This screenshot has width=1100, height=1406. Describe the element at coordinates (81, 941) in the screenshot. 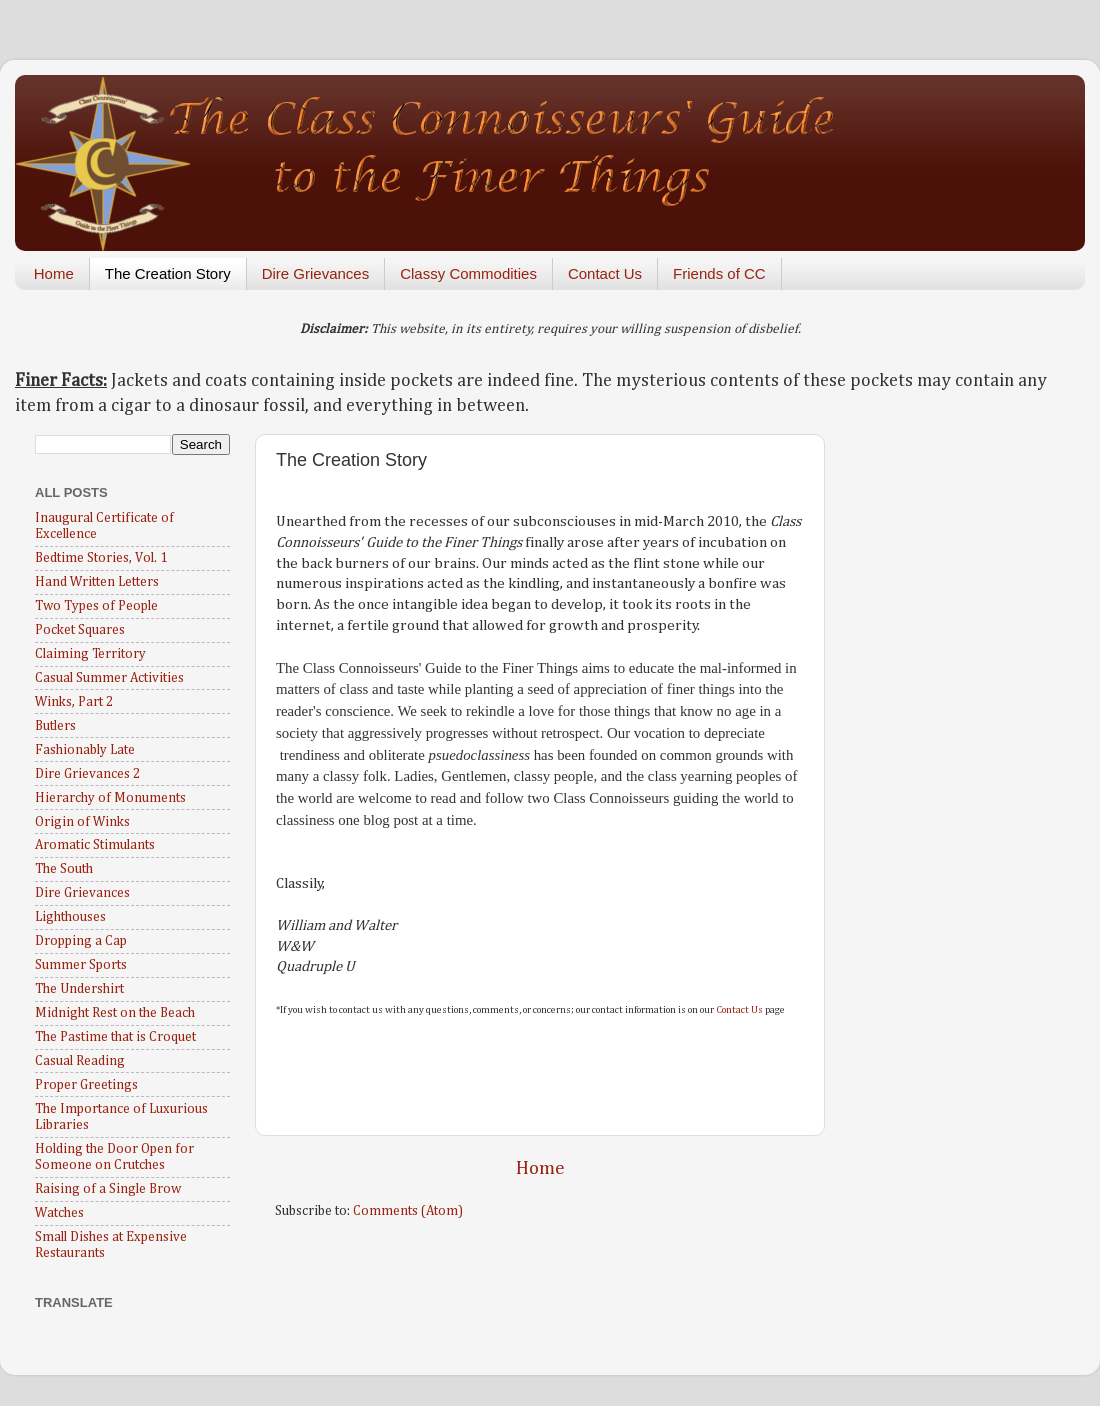

I see `Dropping a Cap` at that location.